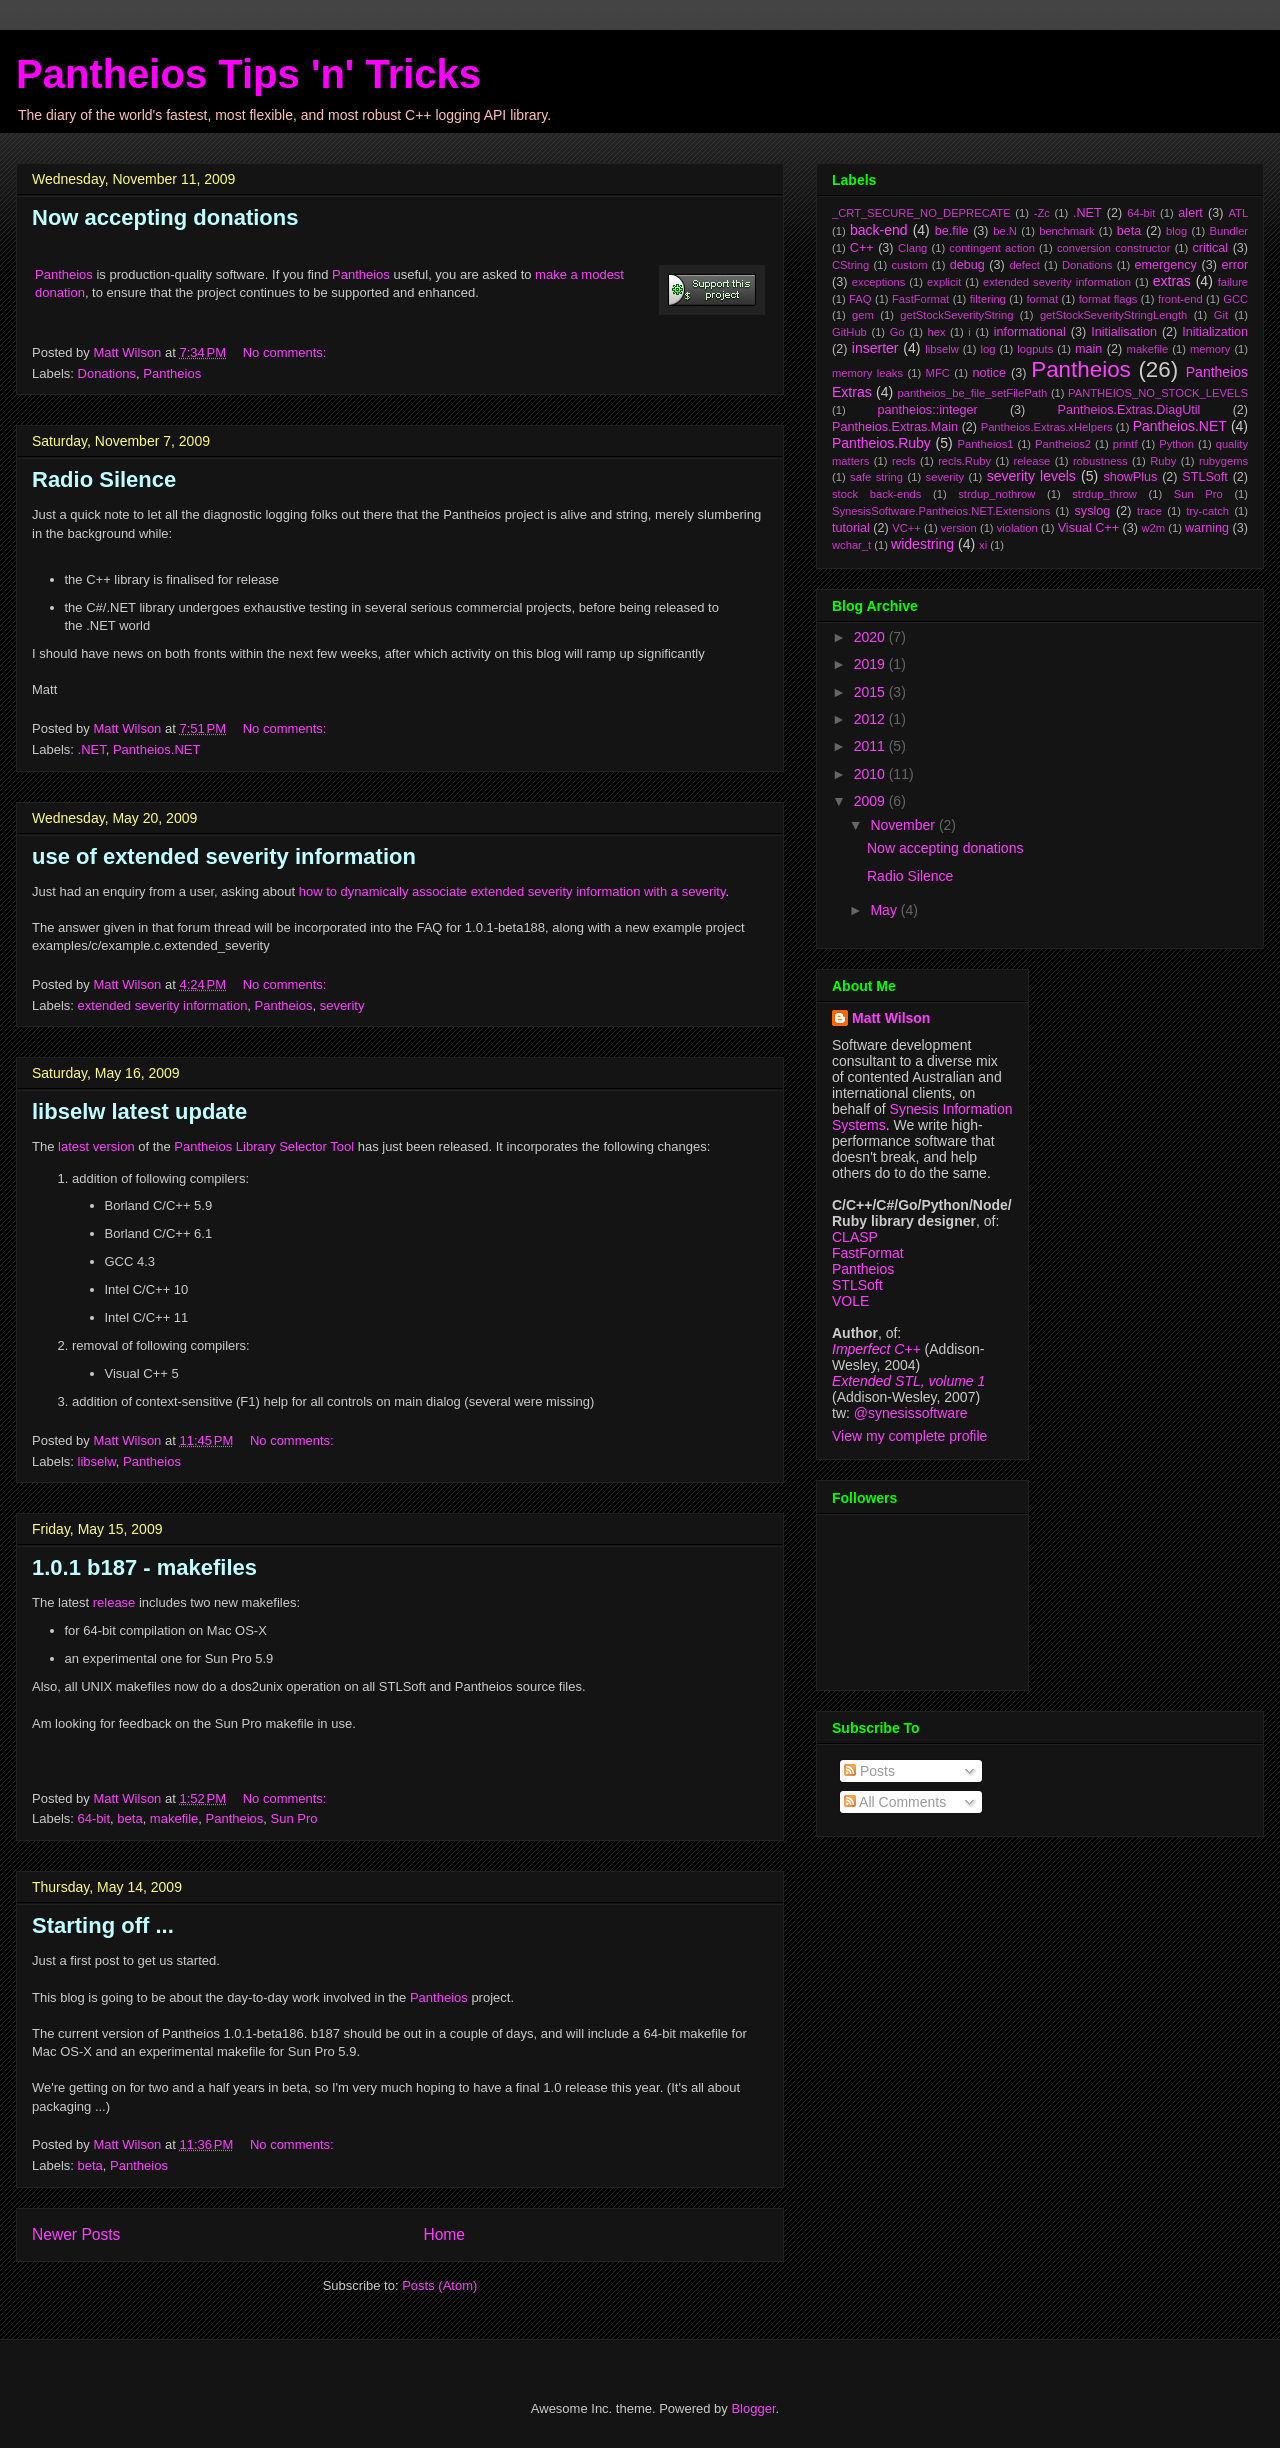  What do you see at coordinates (1235, 299) in the screenshot?
I see `GCC` at bounding box center [1235, 299].